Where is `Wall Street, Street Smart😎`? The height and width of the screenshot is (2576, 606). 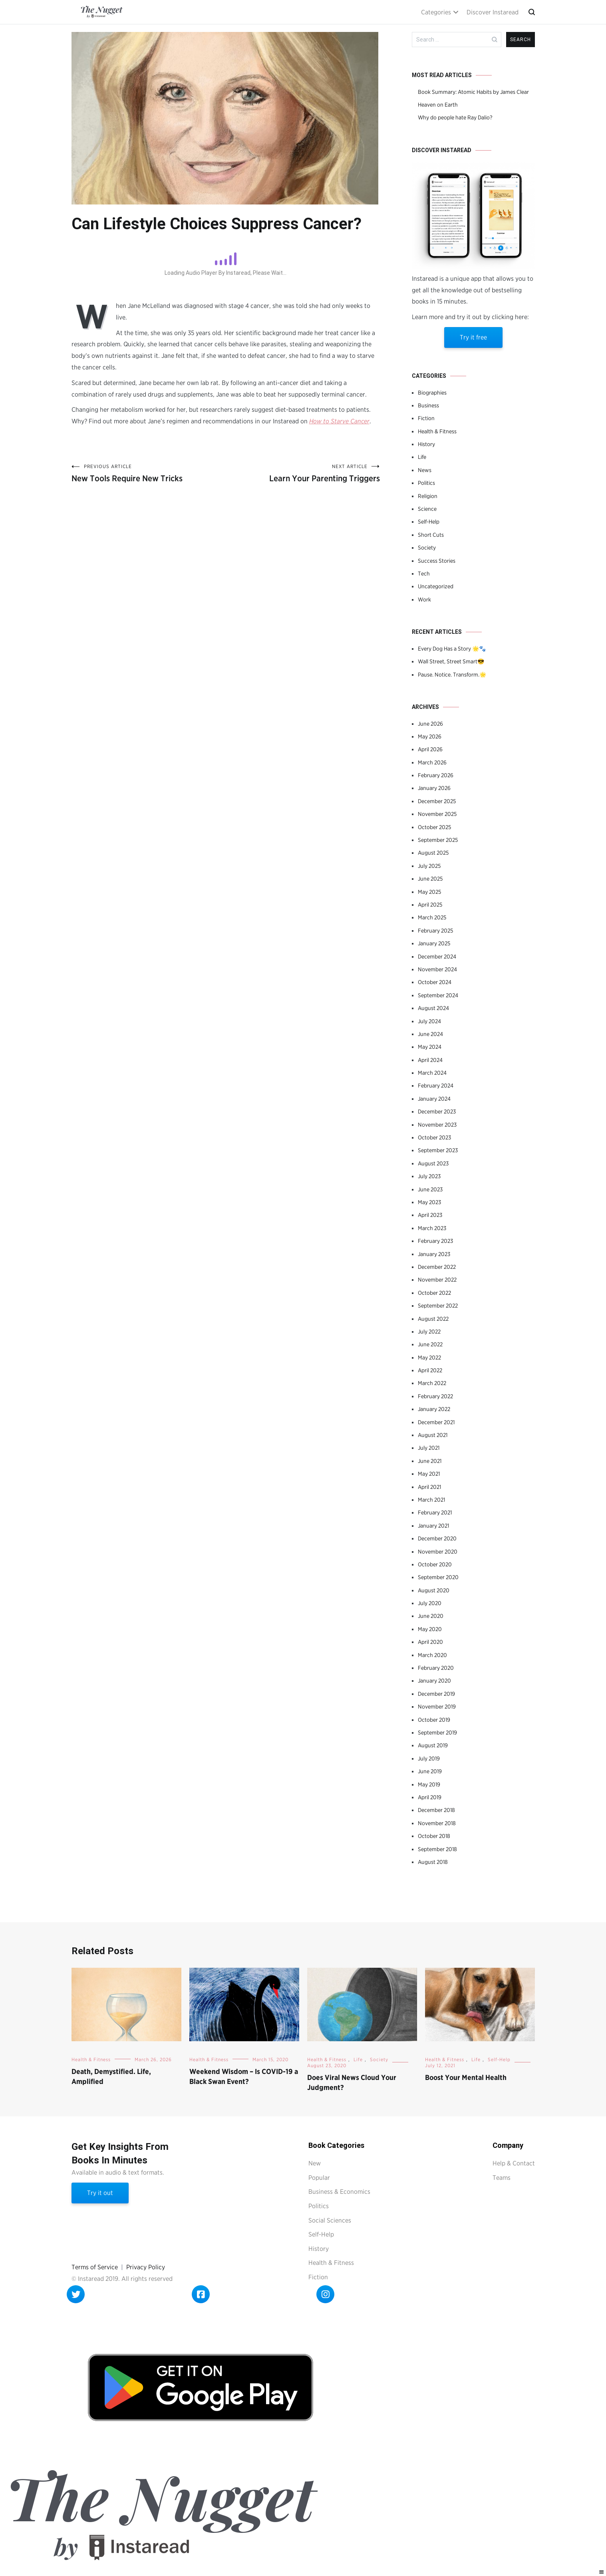 Wall Street, Street Smart😎 is located at coordinates (451, 661).